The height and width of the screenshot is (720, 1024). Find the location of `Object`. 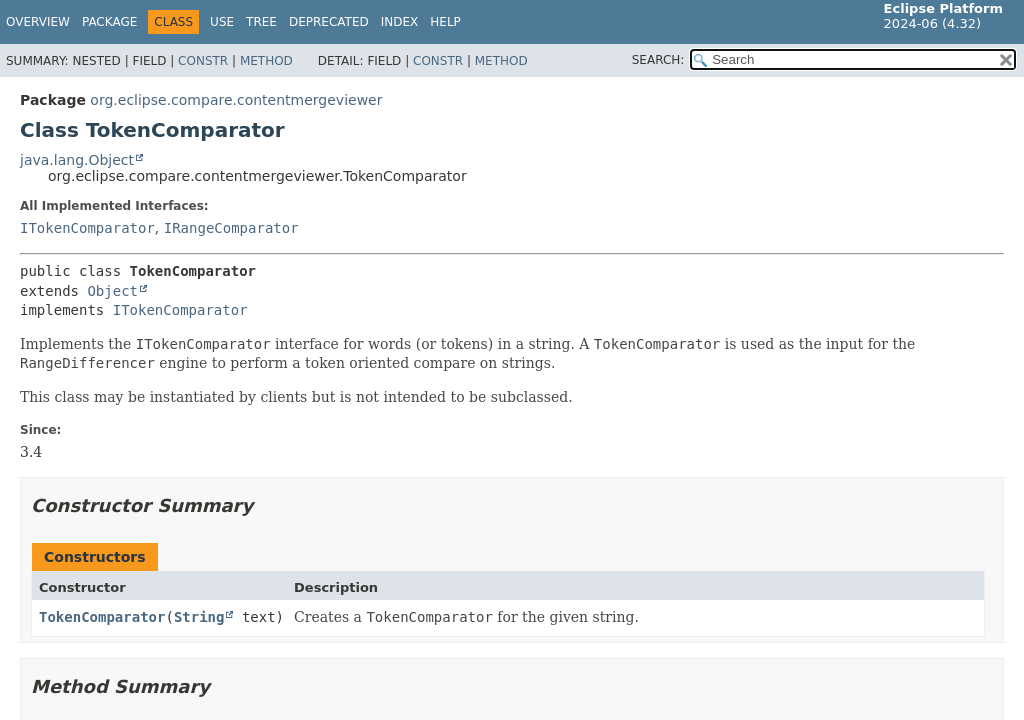

Object is located at coordinates (112, 291).